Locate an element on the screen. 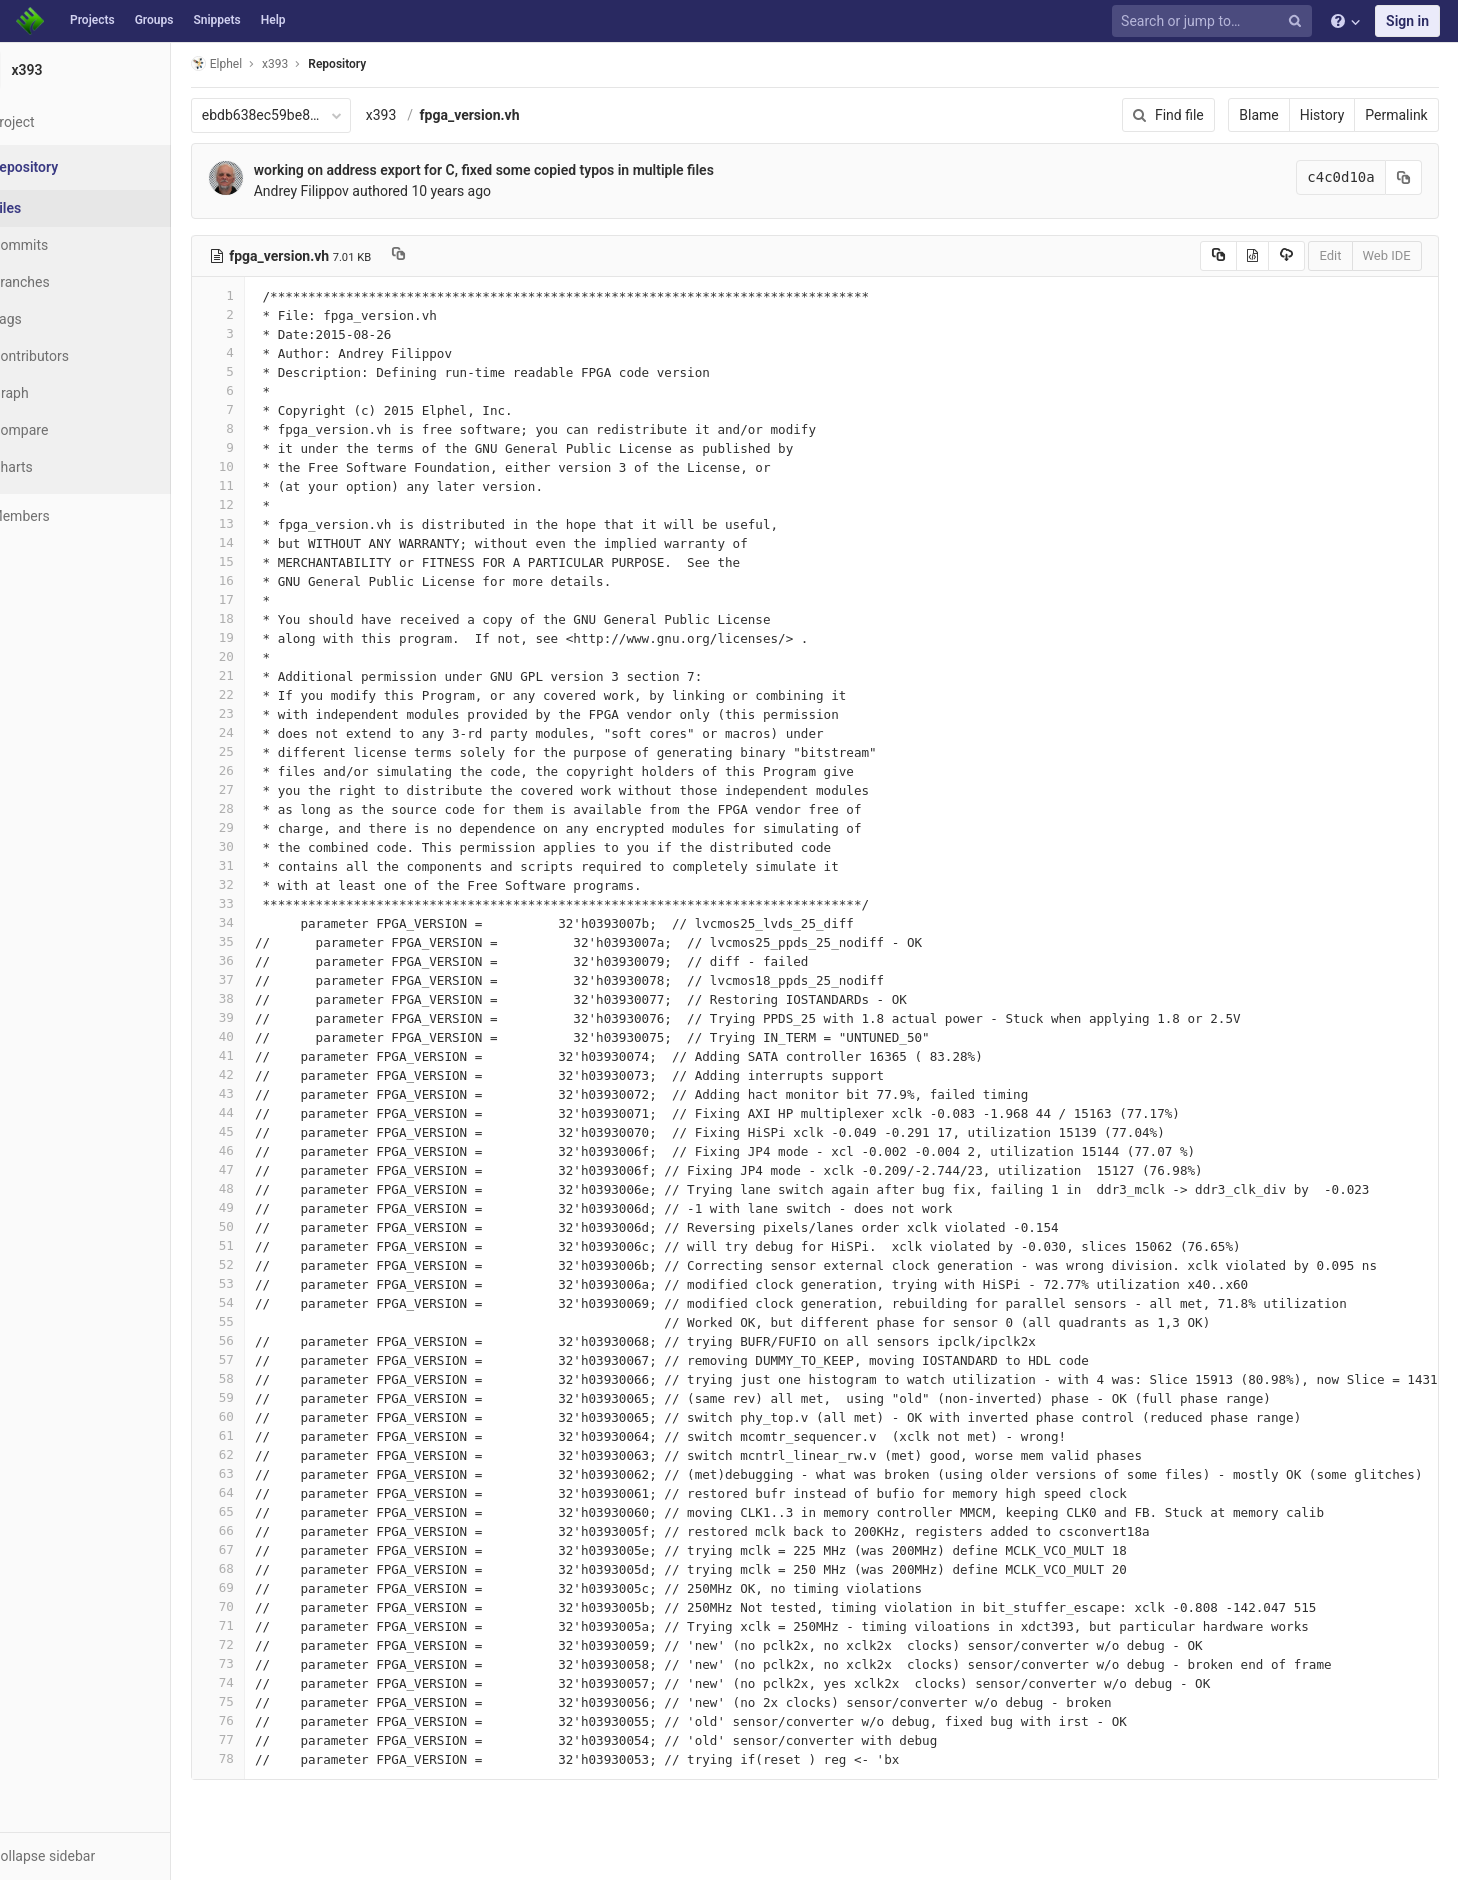  62 is located at coordinates (263, 1454).